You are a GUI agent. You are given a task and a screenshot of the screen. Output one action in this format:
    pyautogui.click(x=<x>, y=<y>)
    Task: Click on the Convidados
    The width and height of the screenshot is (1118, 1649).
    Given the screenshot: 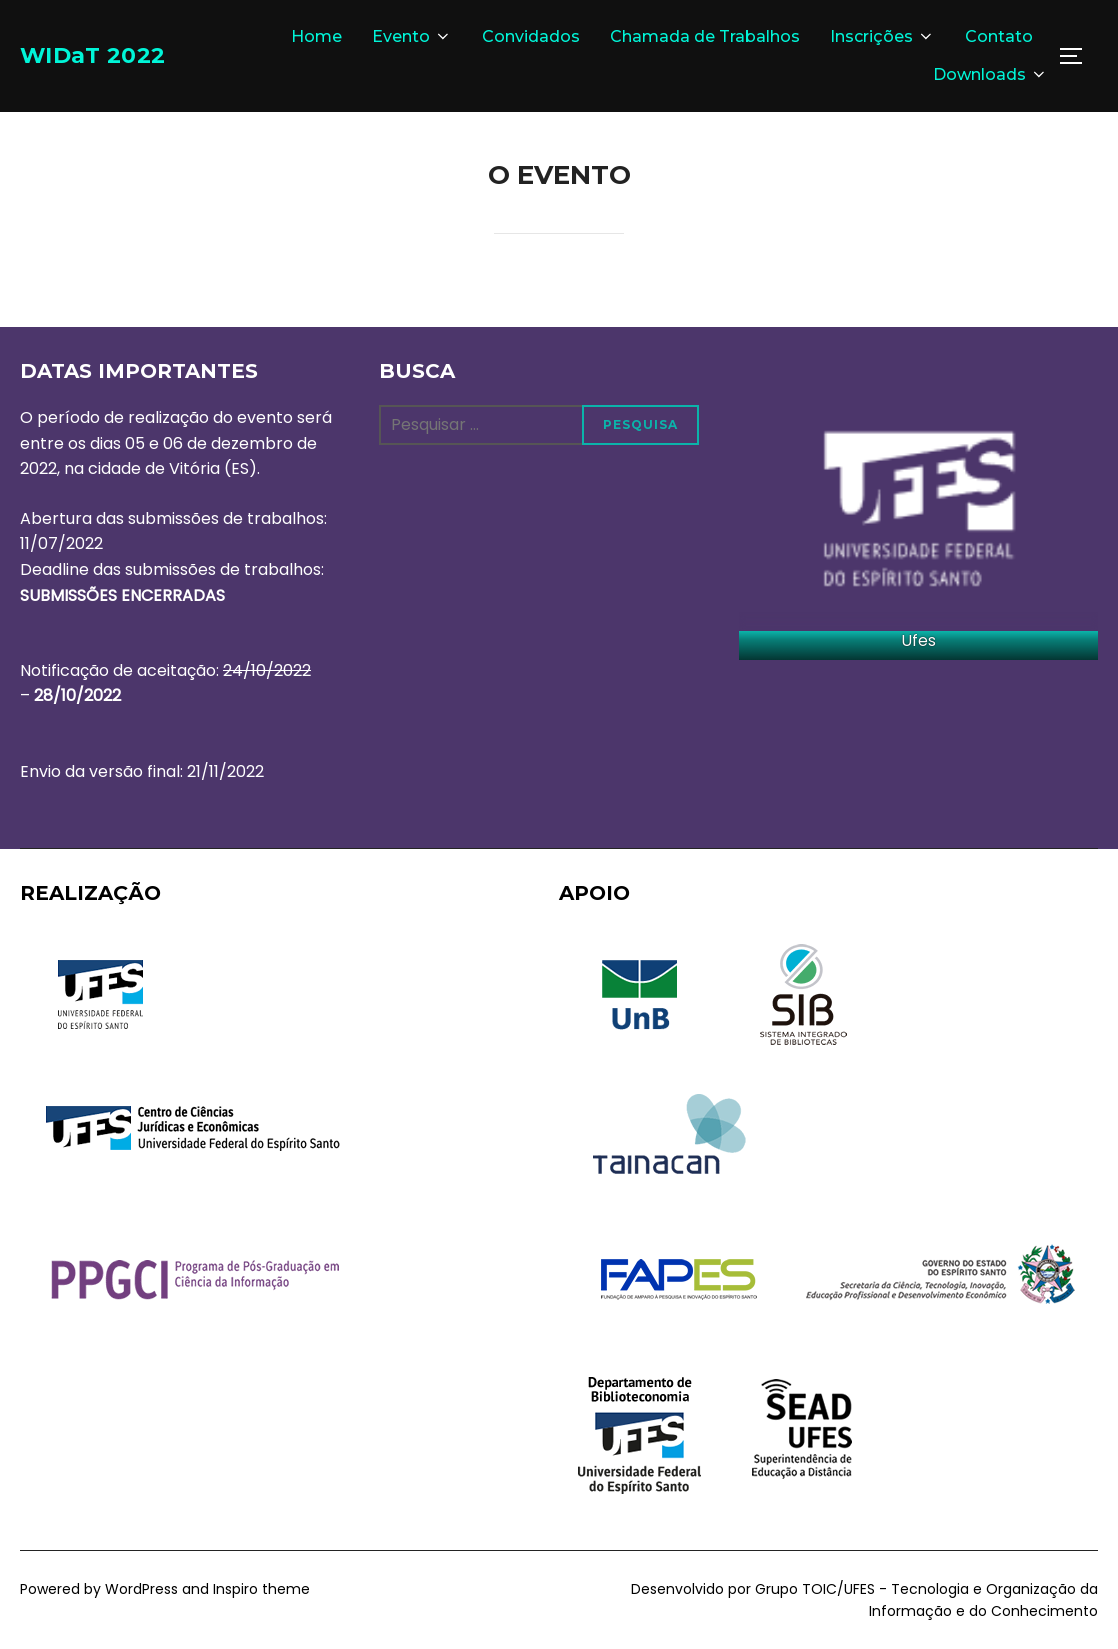 What is the action you would take?
    pyautogui.click(x=531, y=36)
    